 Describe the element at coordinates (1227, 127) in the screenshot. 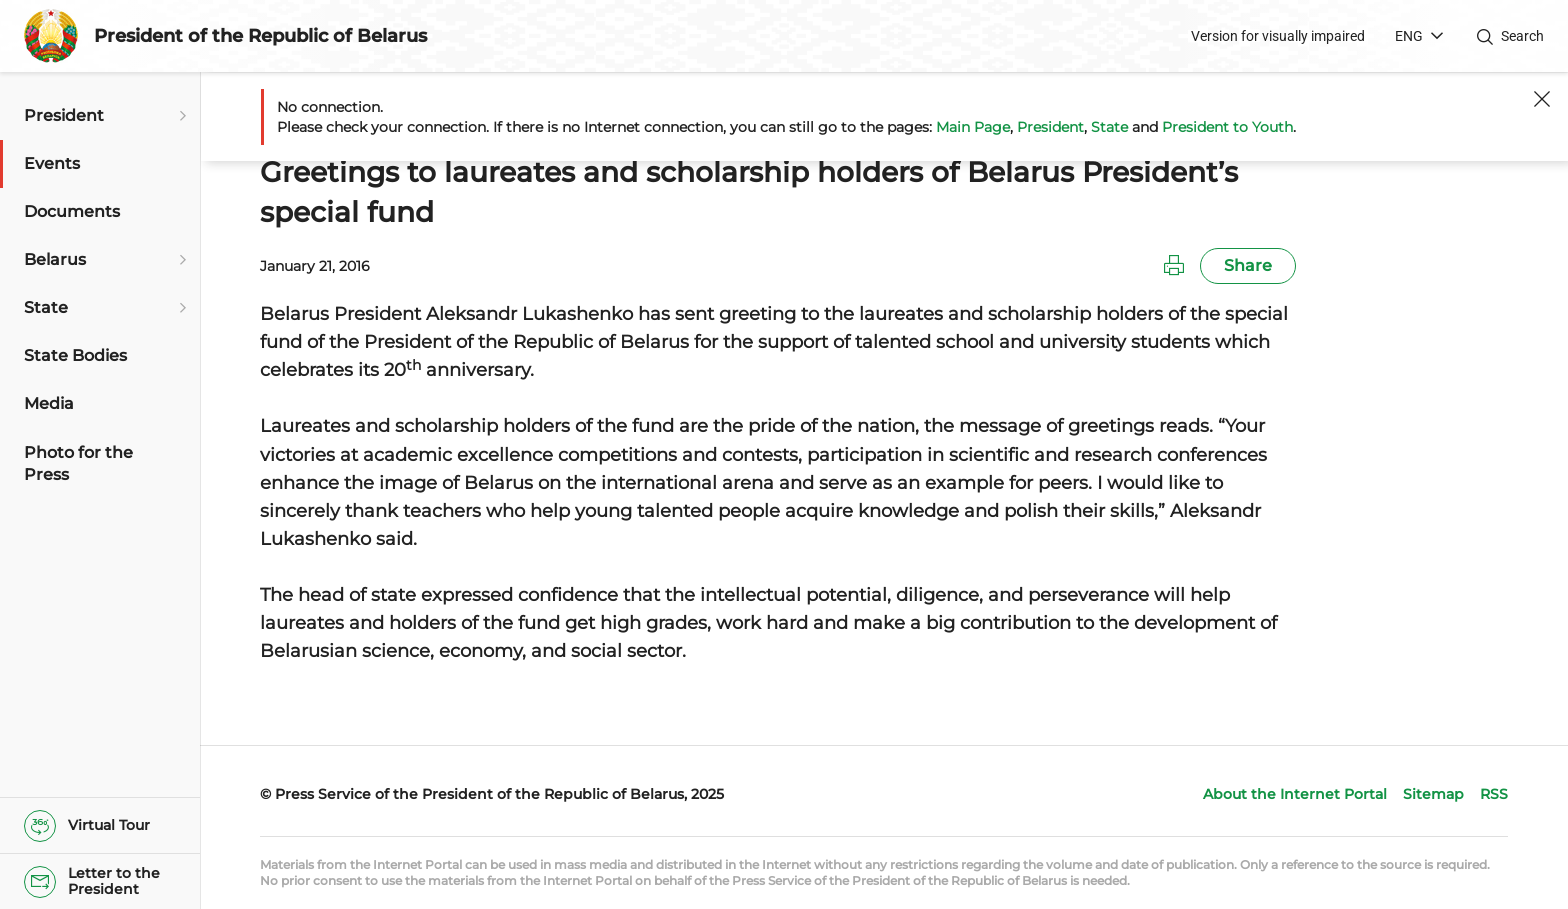

I see `President to Youth` at that location.